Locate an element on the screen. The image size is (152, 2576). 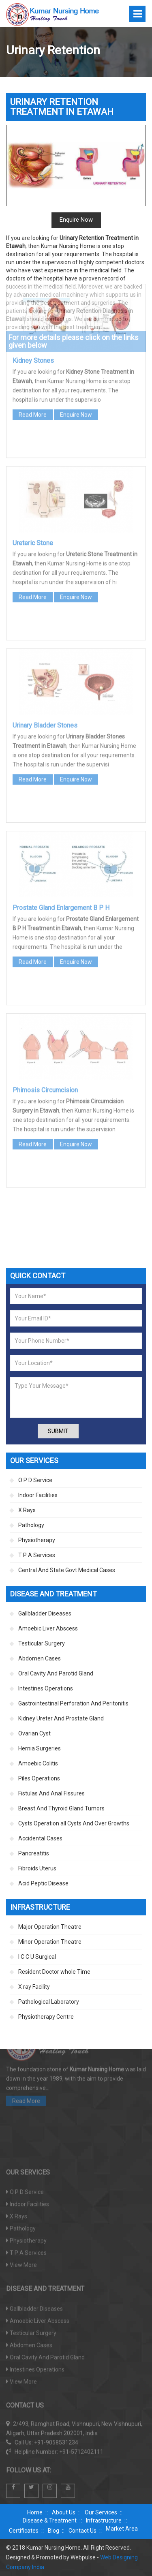
Enquire Now is located at coordinates (76, 313).